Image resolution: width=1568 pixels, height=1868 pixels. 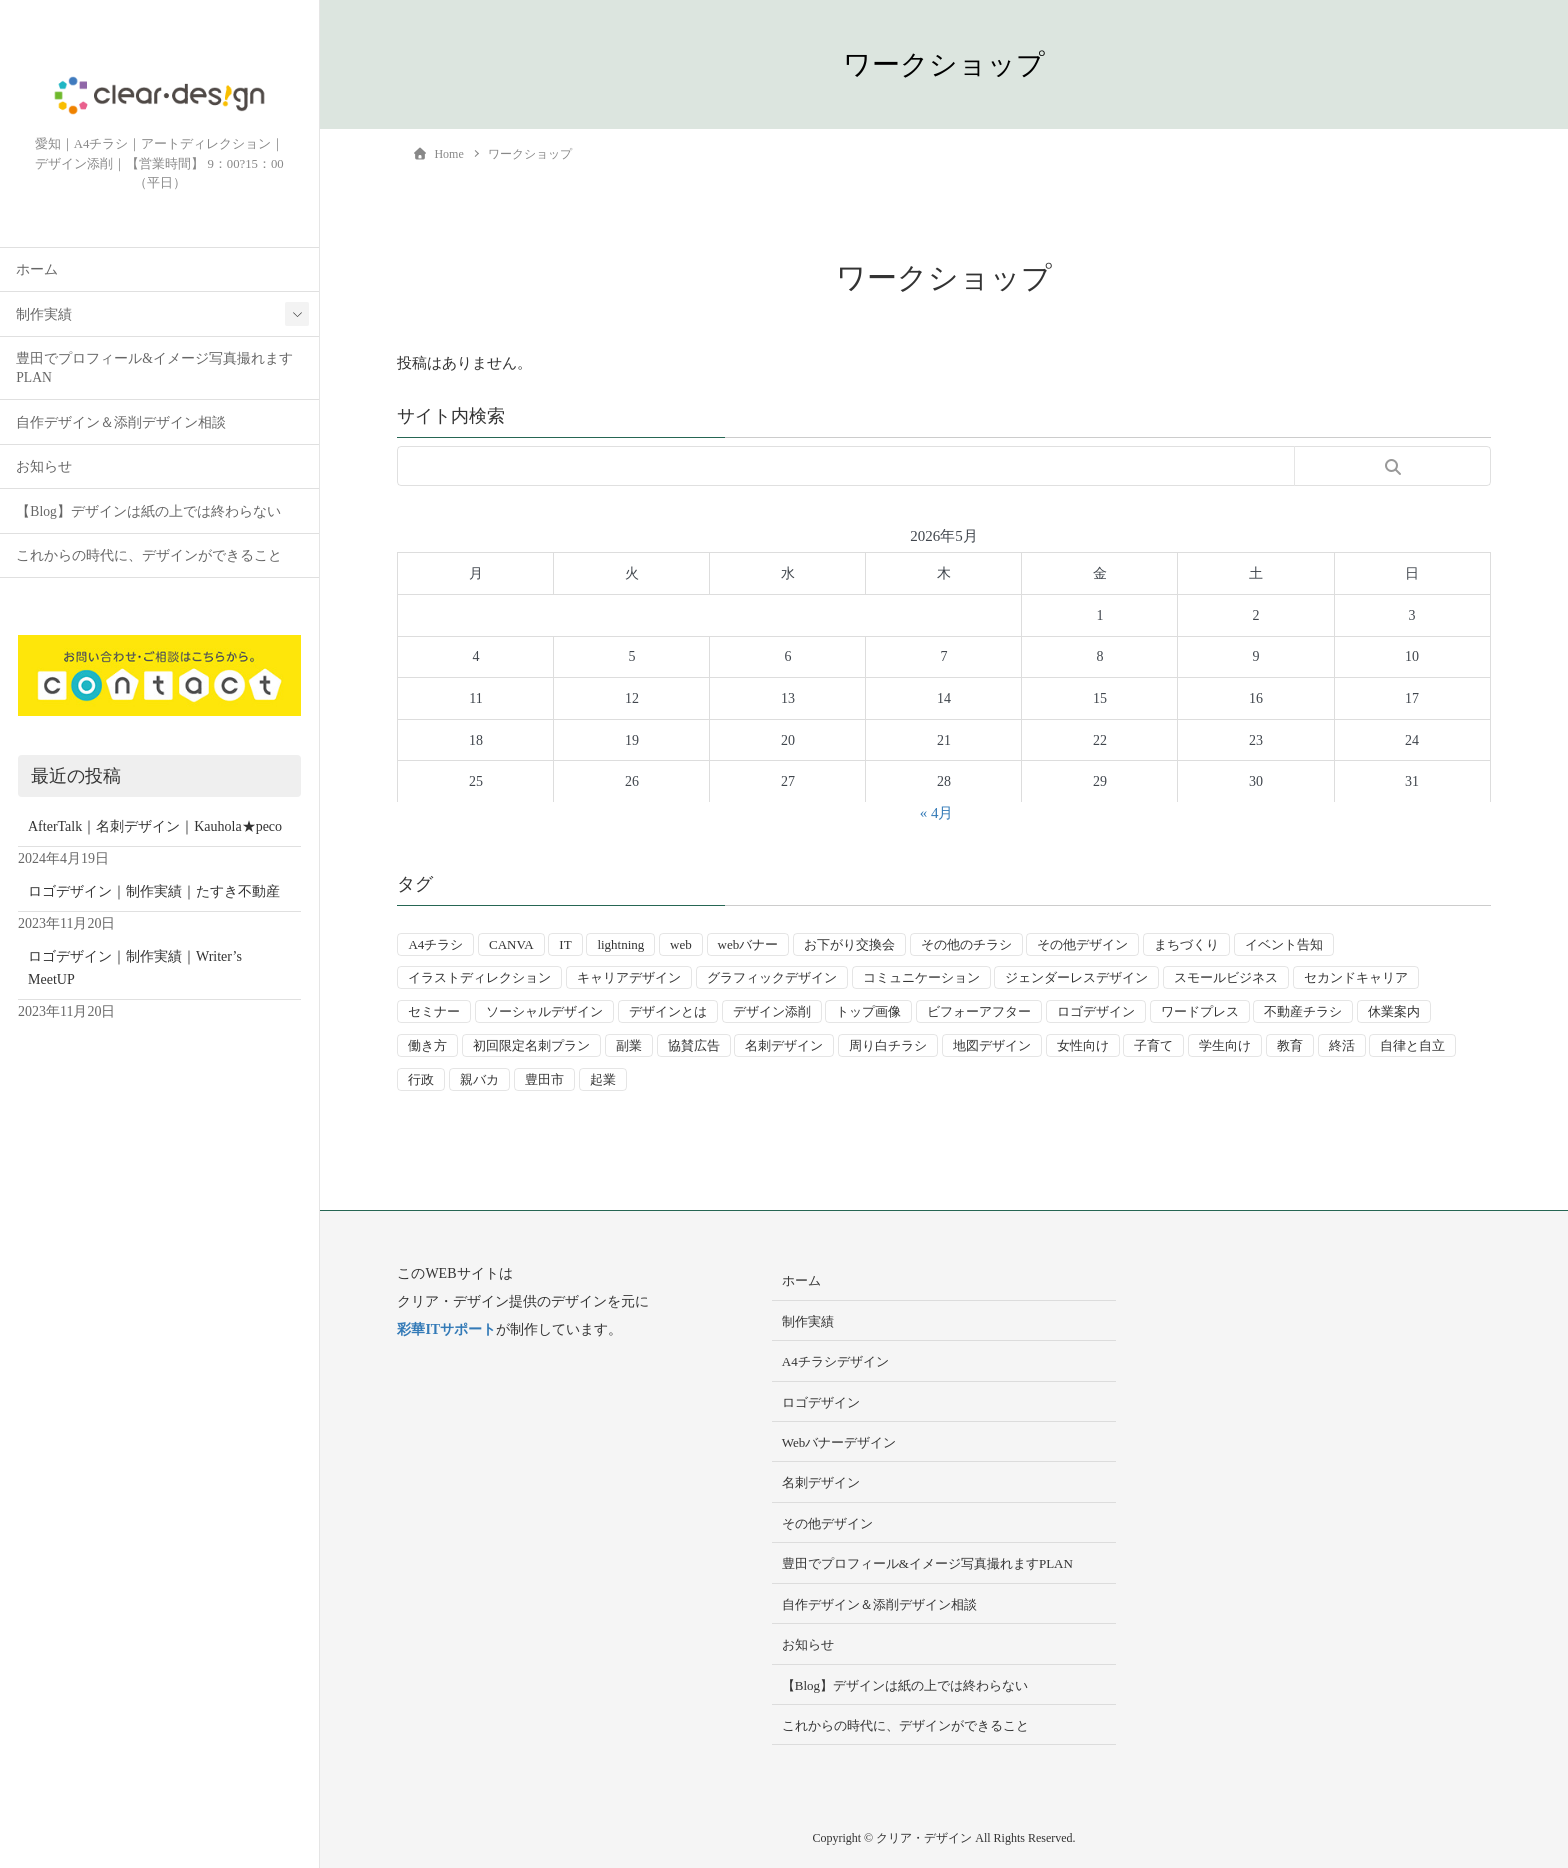 What do you see at coordinates (629, 1045) in the screenshot?
I see `副業 [副業 (3個の項目)]` at bounding box center [629, 1045].